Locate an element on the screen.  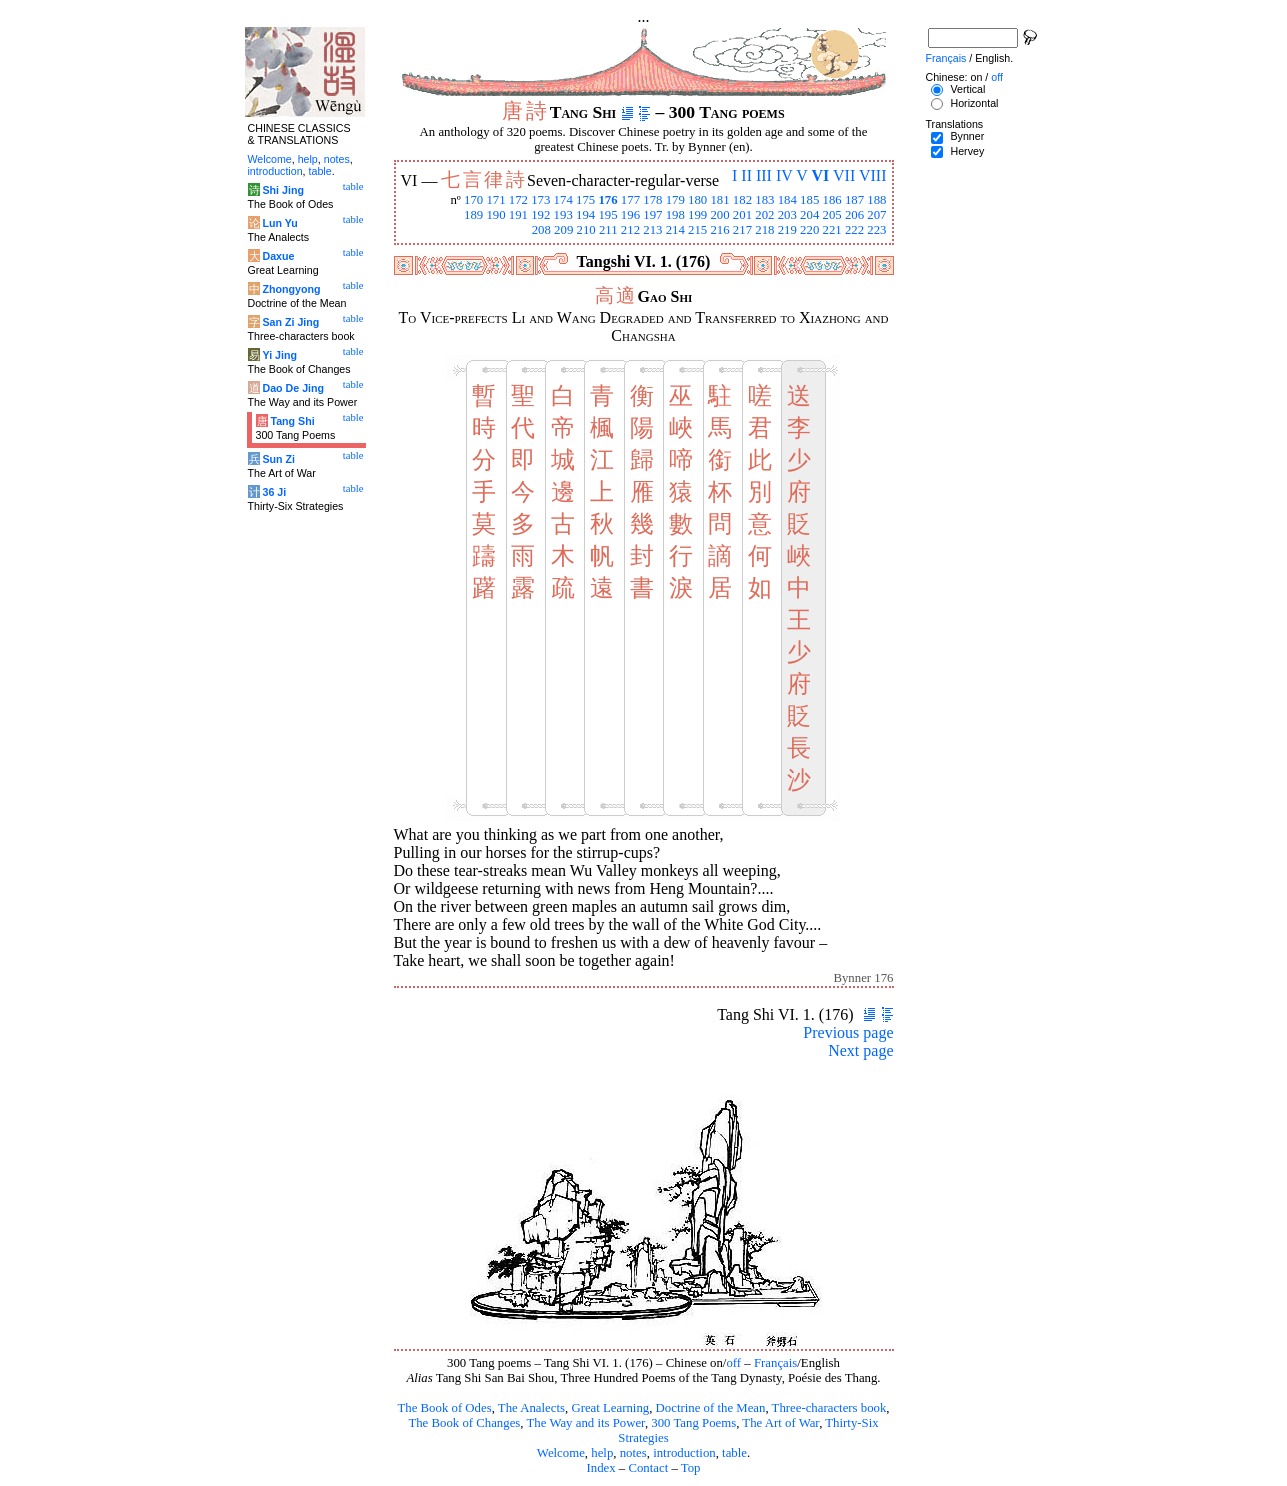
205 is located at coordinates (831, 215).